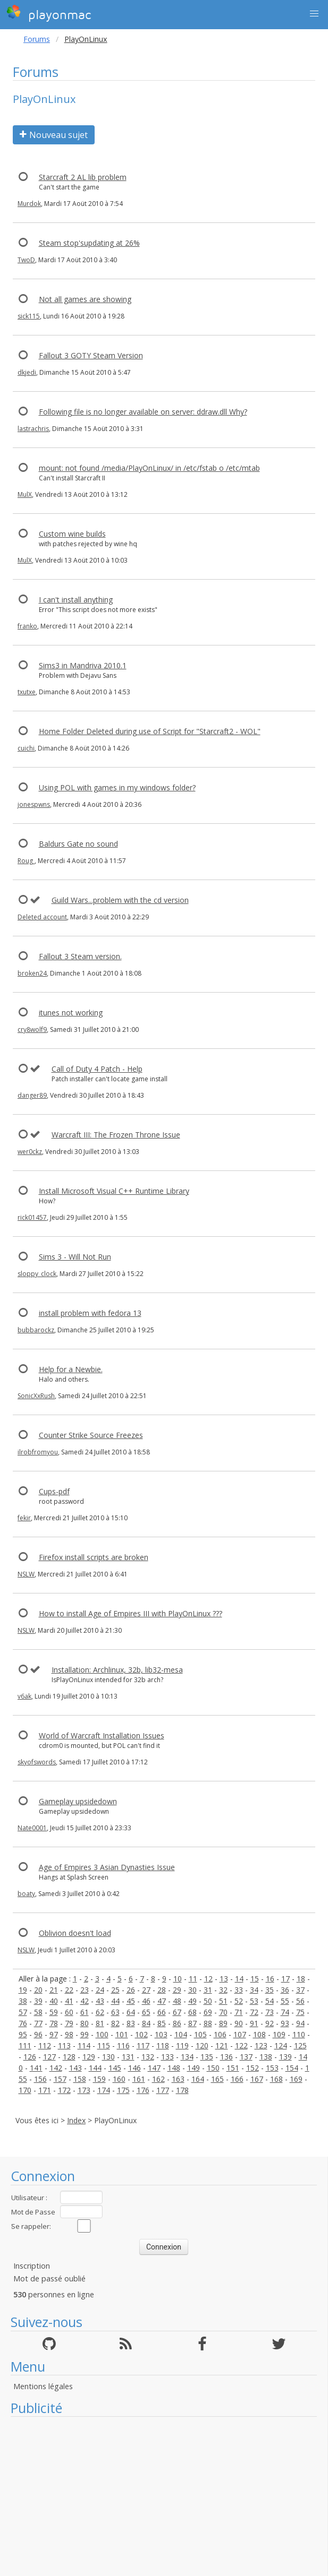 This screenshot has width=328, height=2576. Describe the element at coordinates (69, 2057) in the screenshot. I see `128` at that location.